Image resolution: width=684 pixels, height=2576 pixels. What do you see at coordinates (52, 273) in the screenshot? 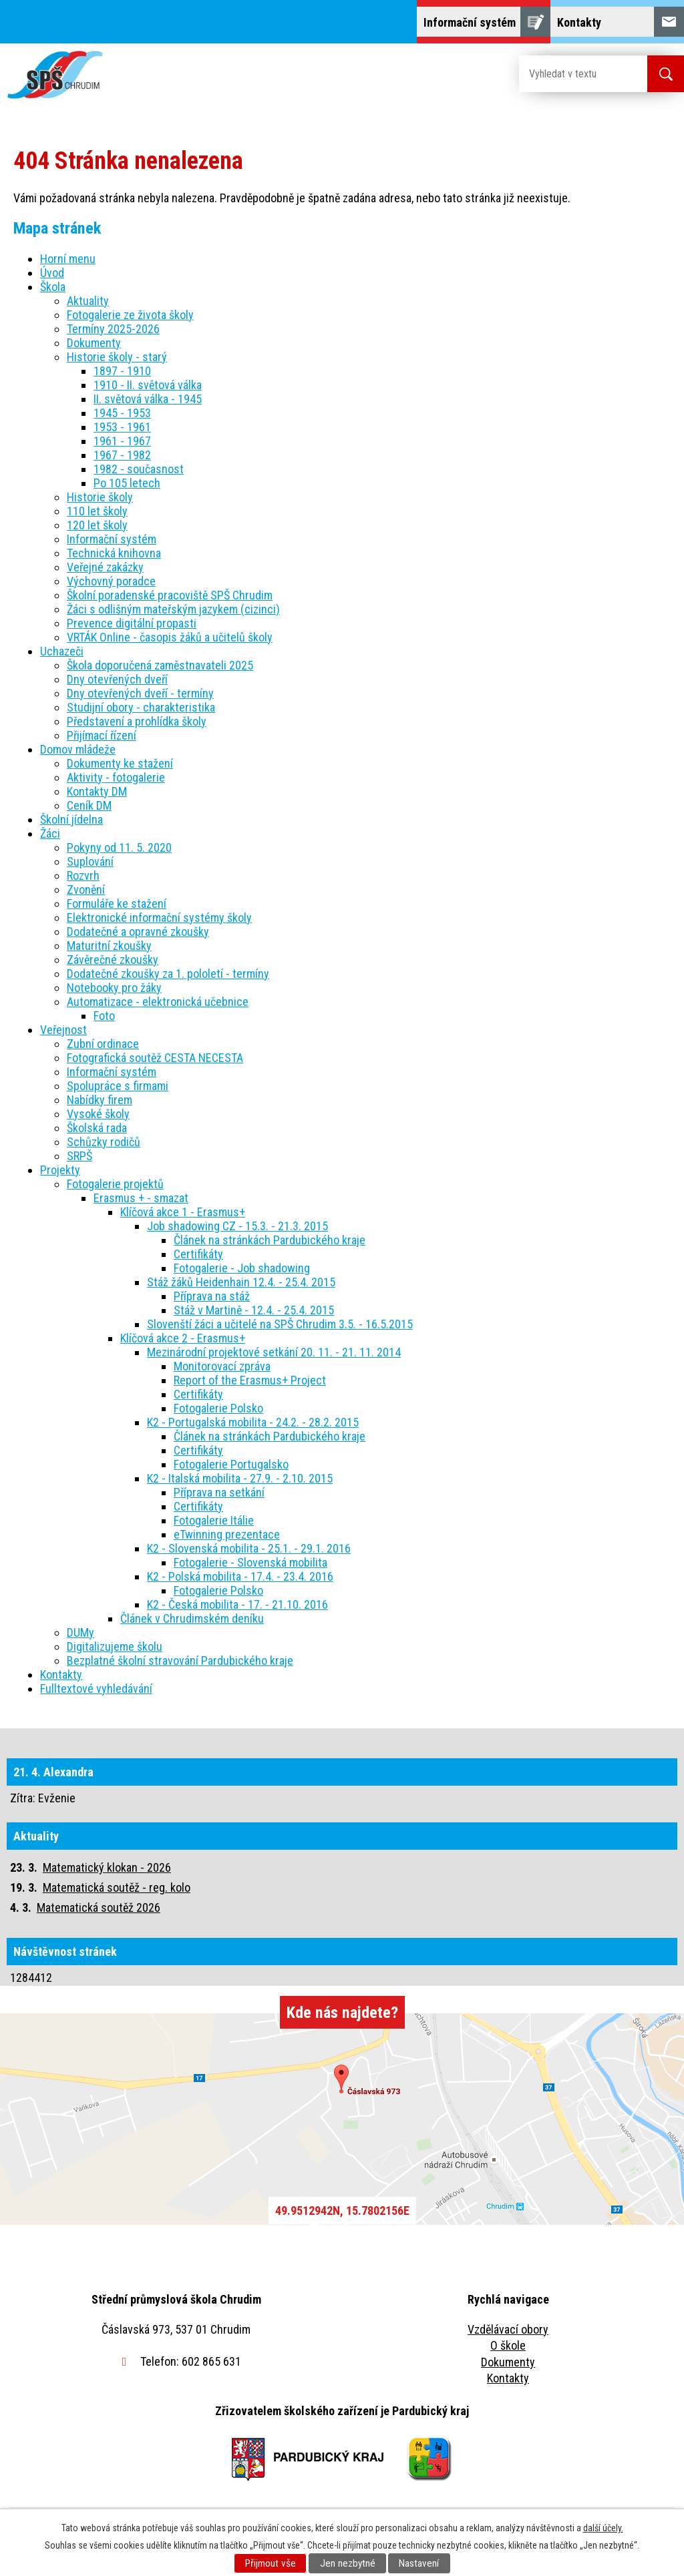
I see `Úvod` at bounding box center [52, 273].